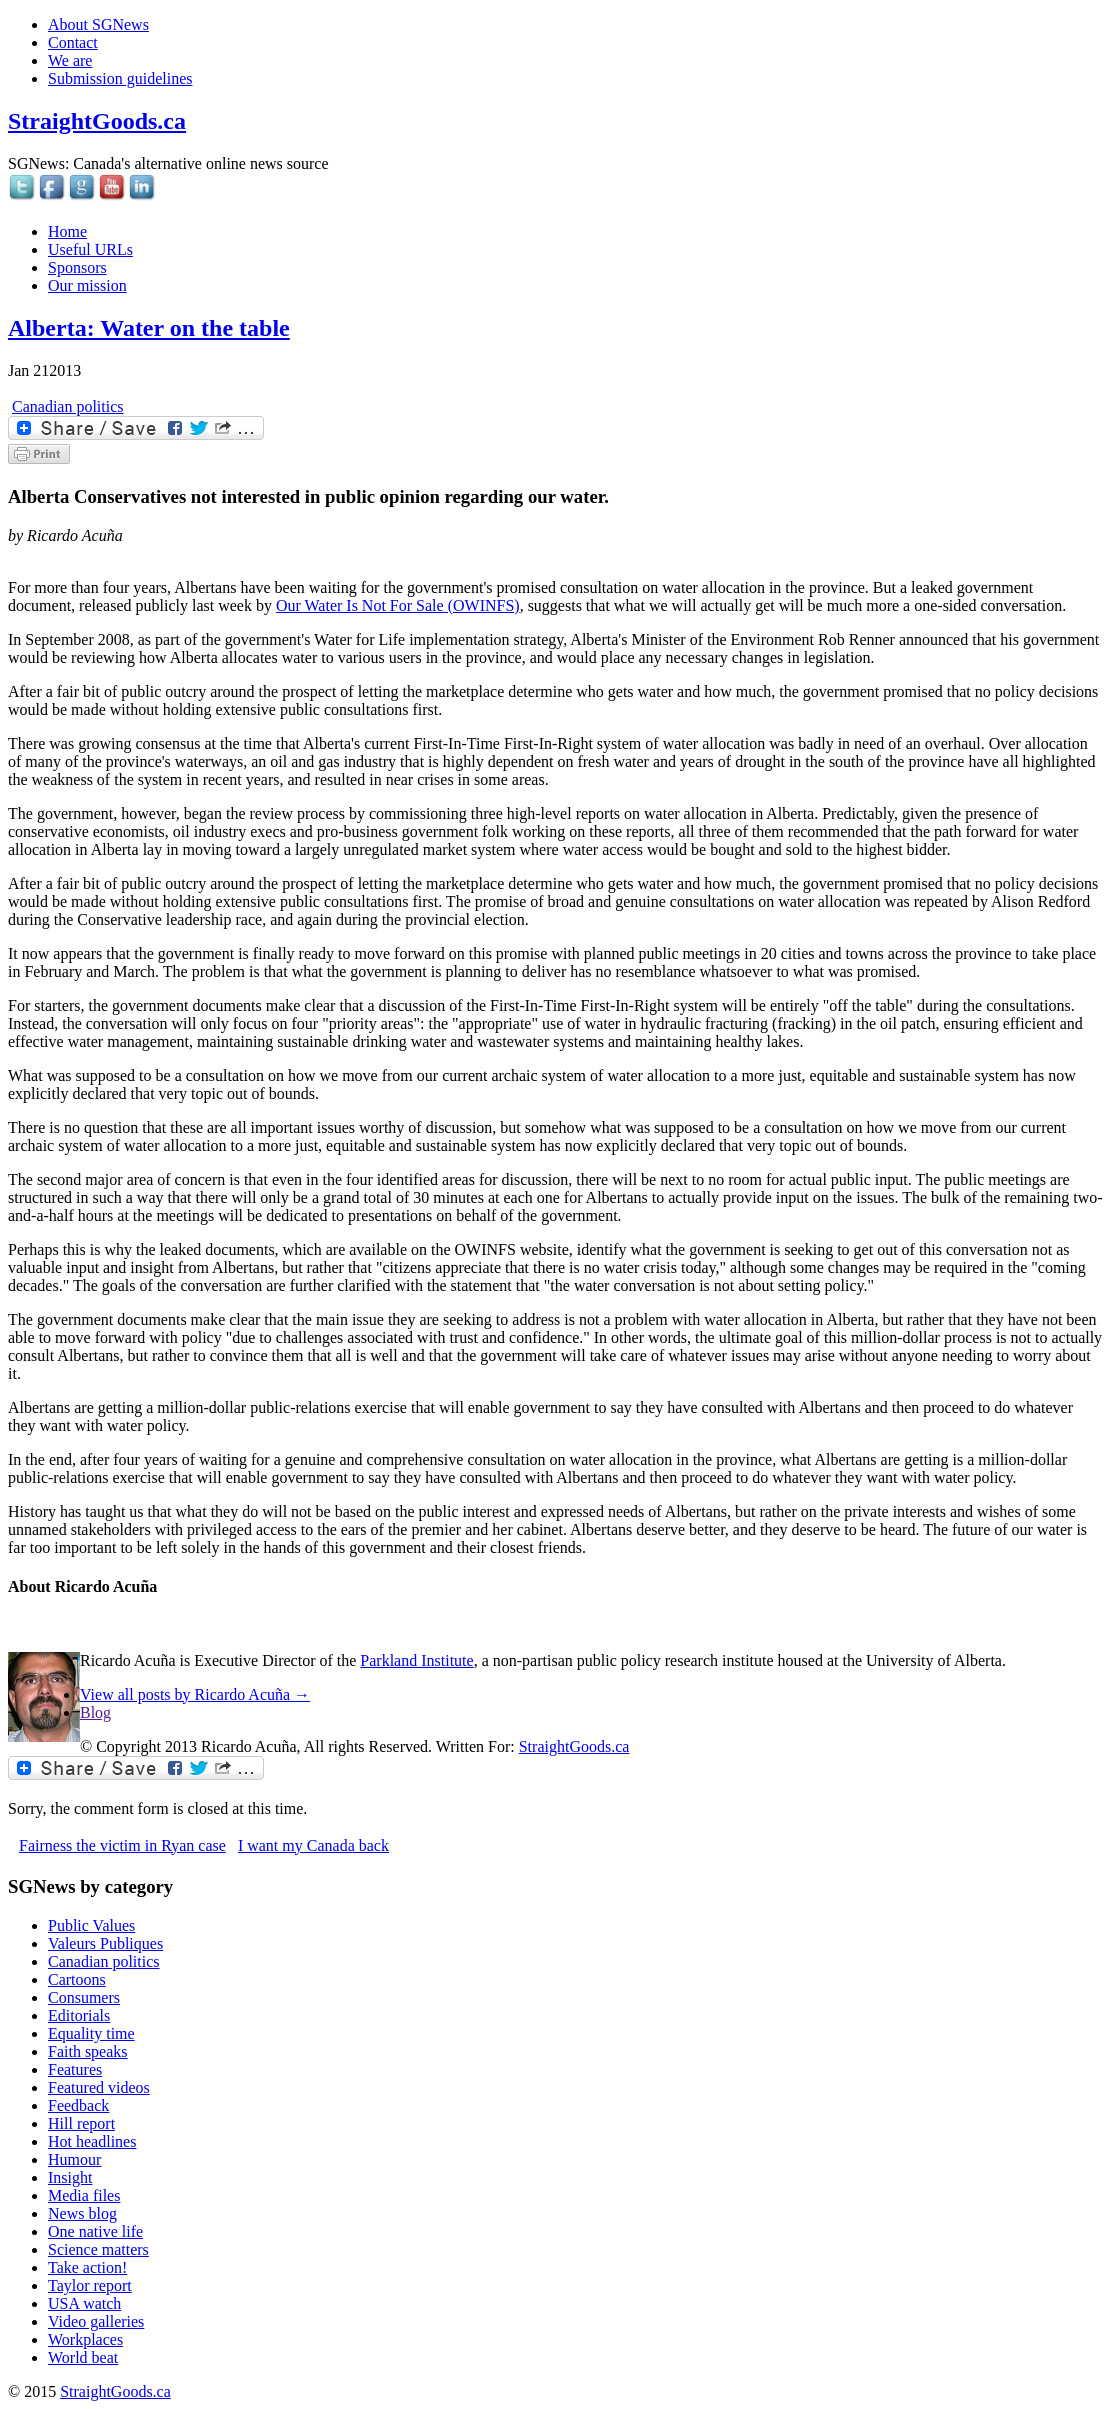 This screenshot has height=2409, width=1111. Describe the element at coordinates (120, 78) in the screenshot. I see `Submission guidelines` at that location.